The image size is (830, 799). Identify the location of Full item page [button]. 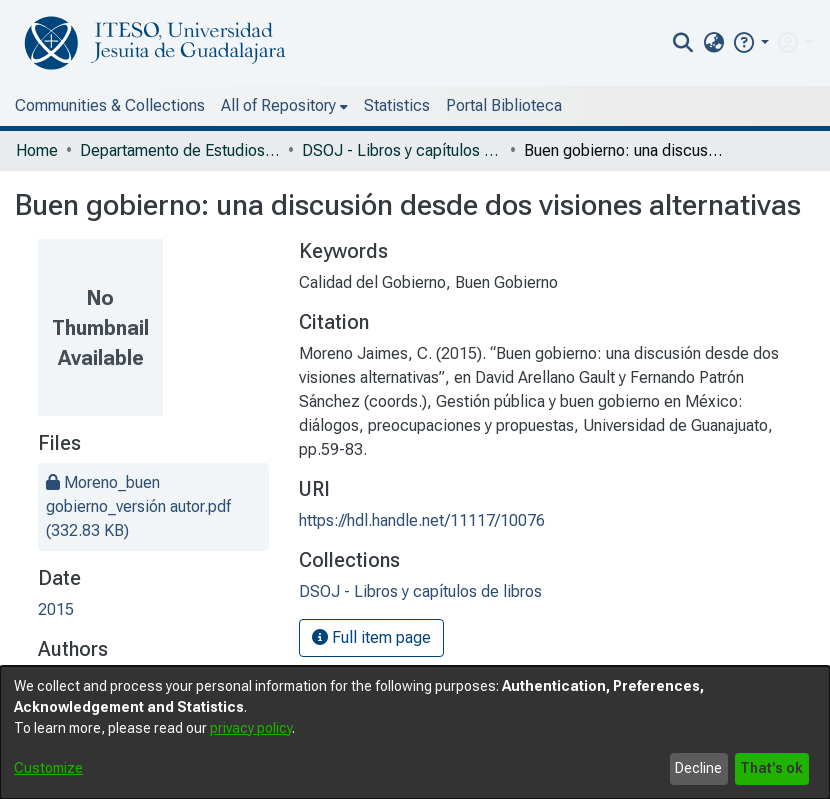
(371, 637).